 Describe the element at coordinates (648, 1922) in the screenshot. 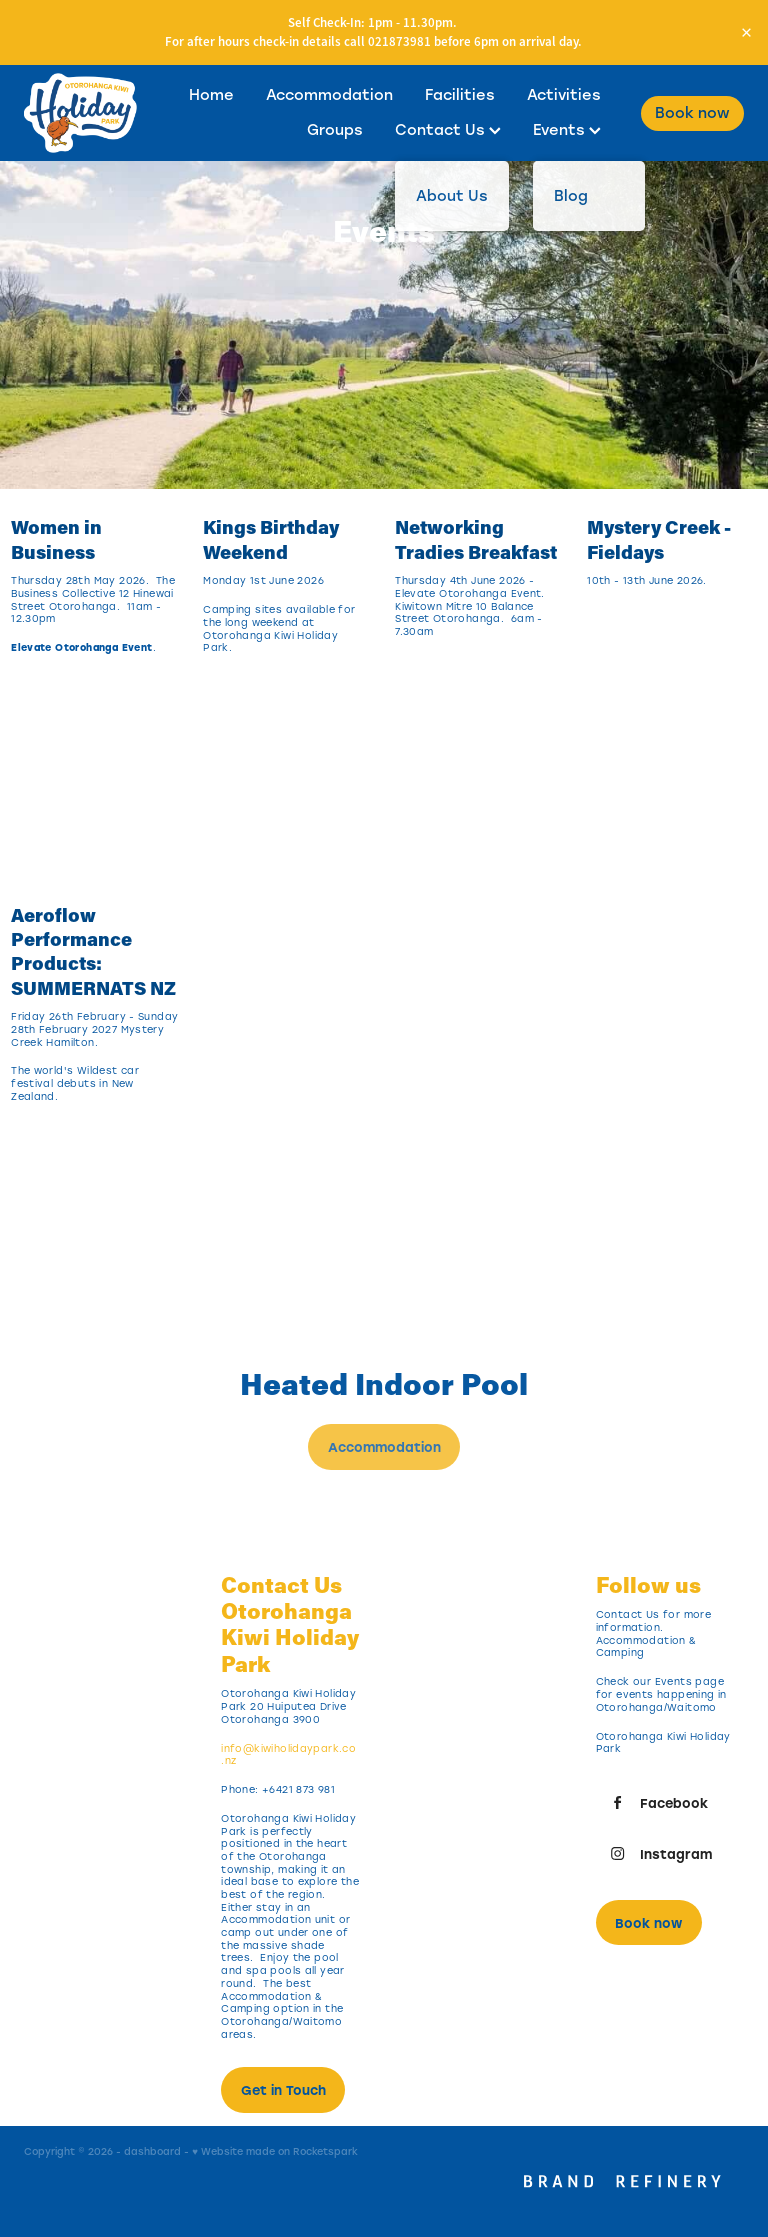

I see `Book now [button]` at that location.